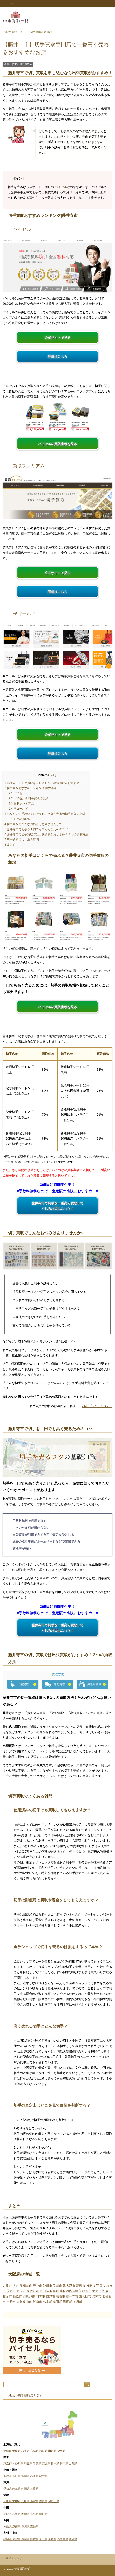  What do you see at coordinates (43, 2476) in the screenshot?
I see `福井県` at bounding box center [43, 2476].